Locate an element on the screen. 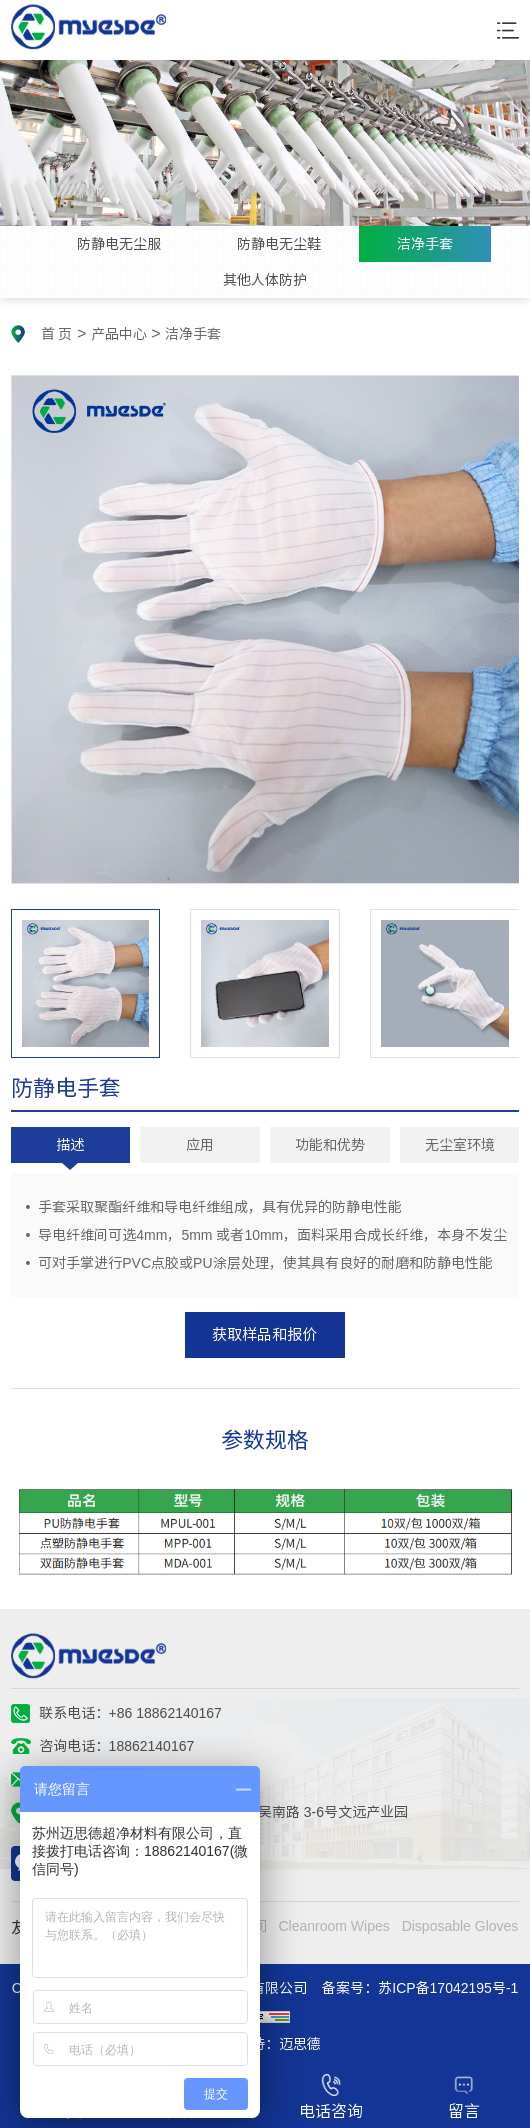 The image size is (530, 2128). 获取样品和报价 is located at coordinates (264, 1334).